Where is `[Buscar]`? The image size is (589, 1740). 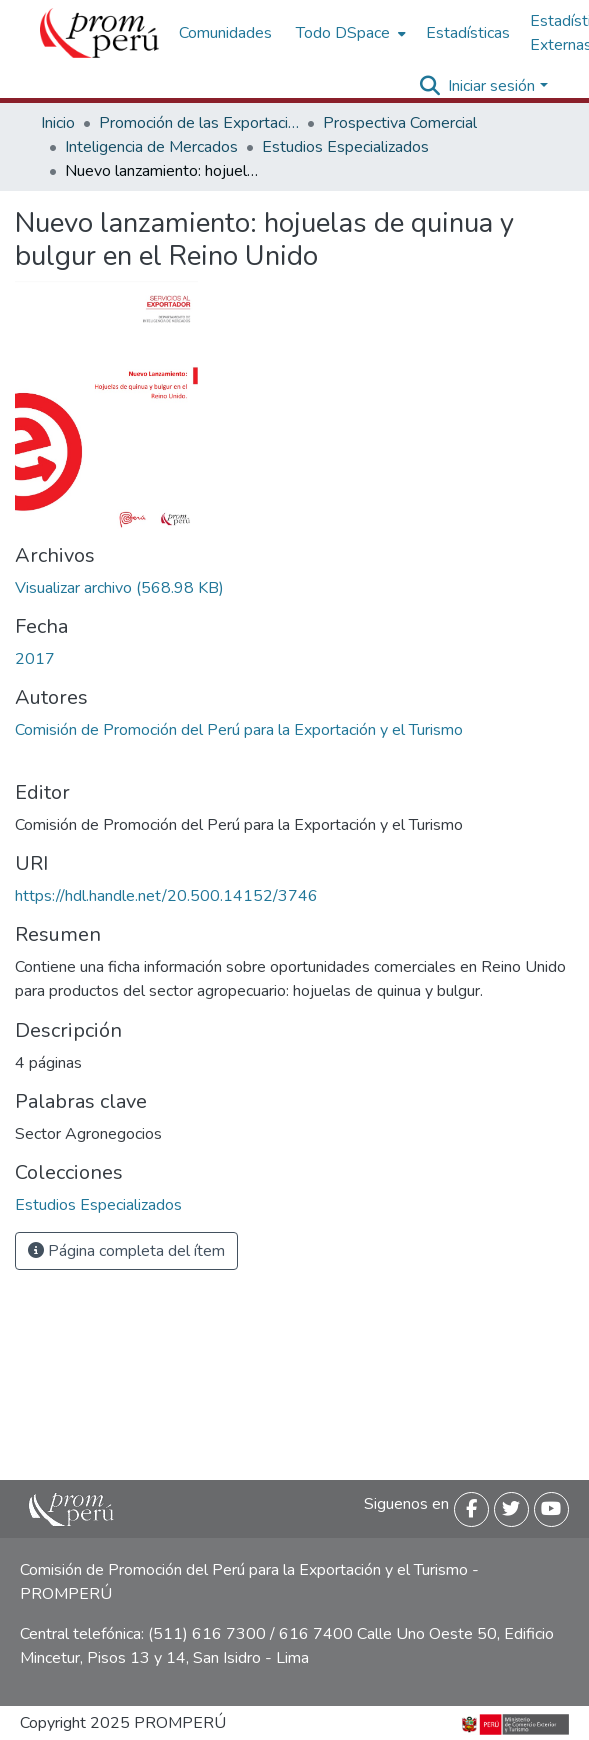
[Buscar] is located at coordinates (429, 86).